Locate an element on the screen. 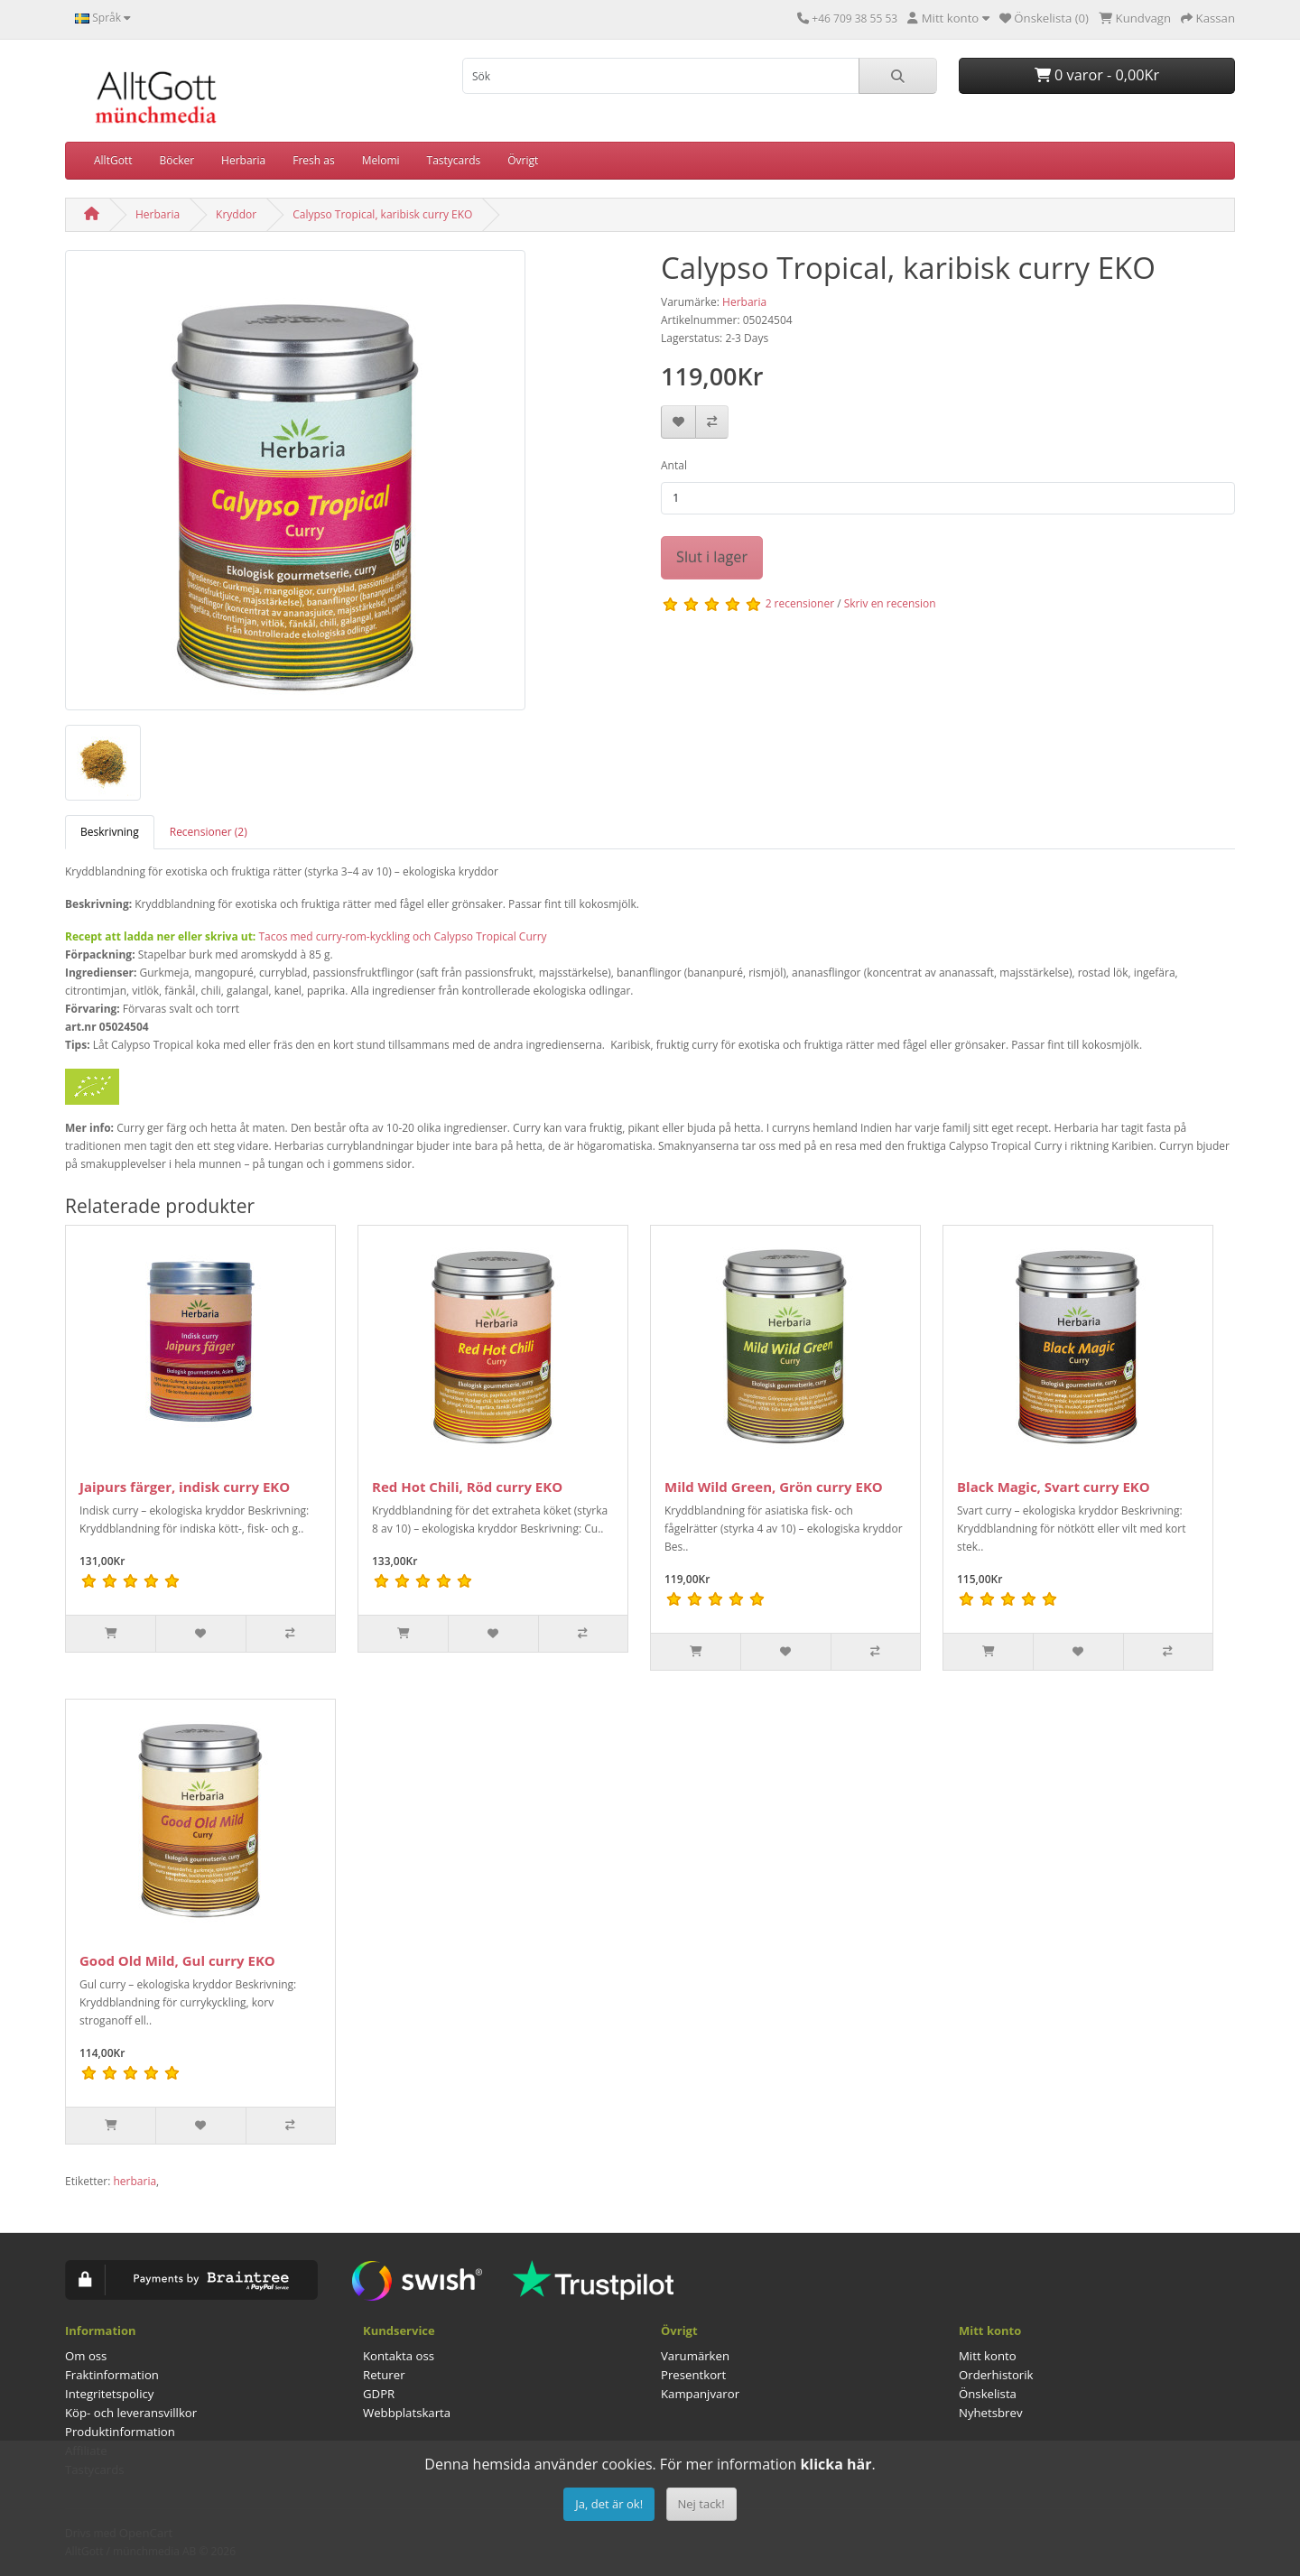  0 varor - 0,00Kr is located at coordinates (1097, 75).